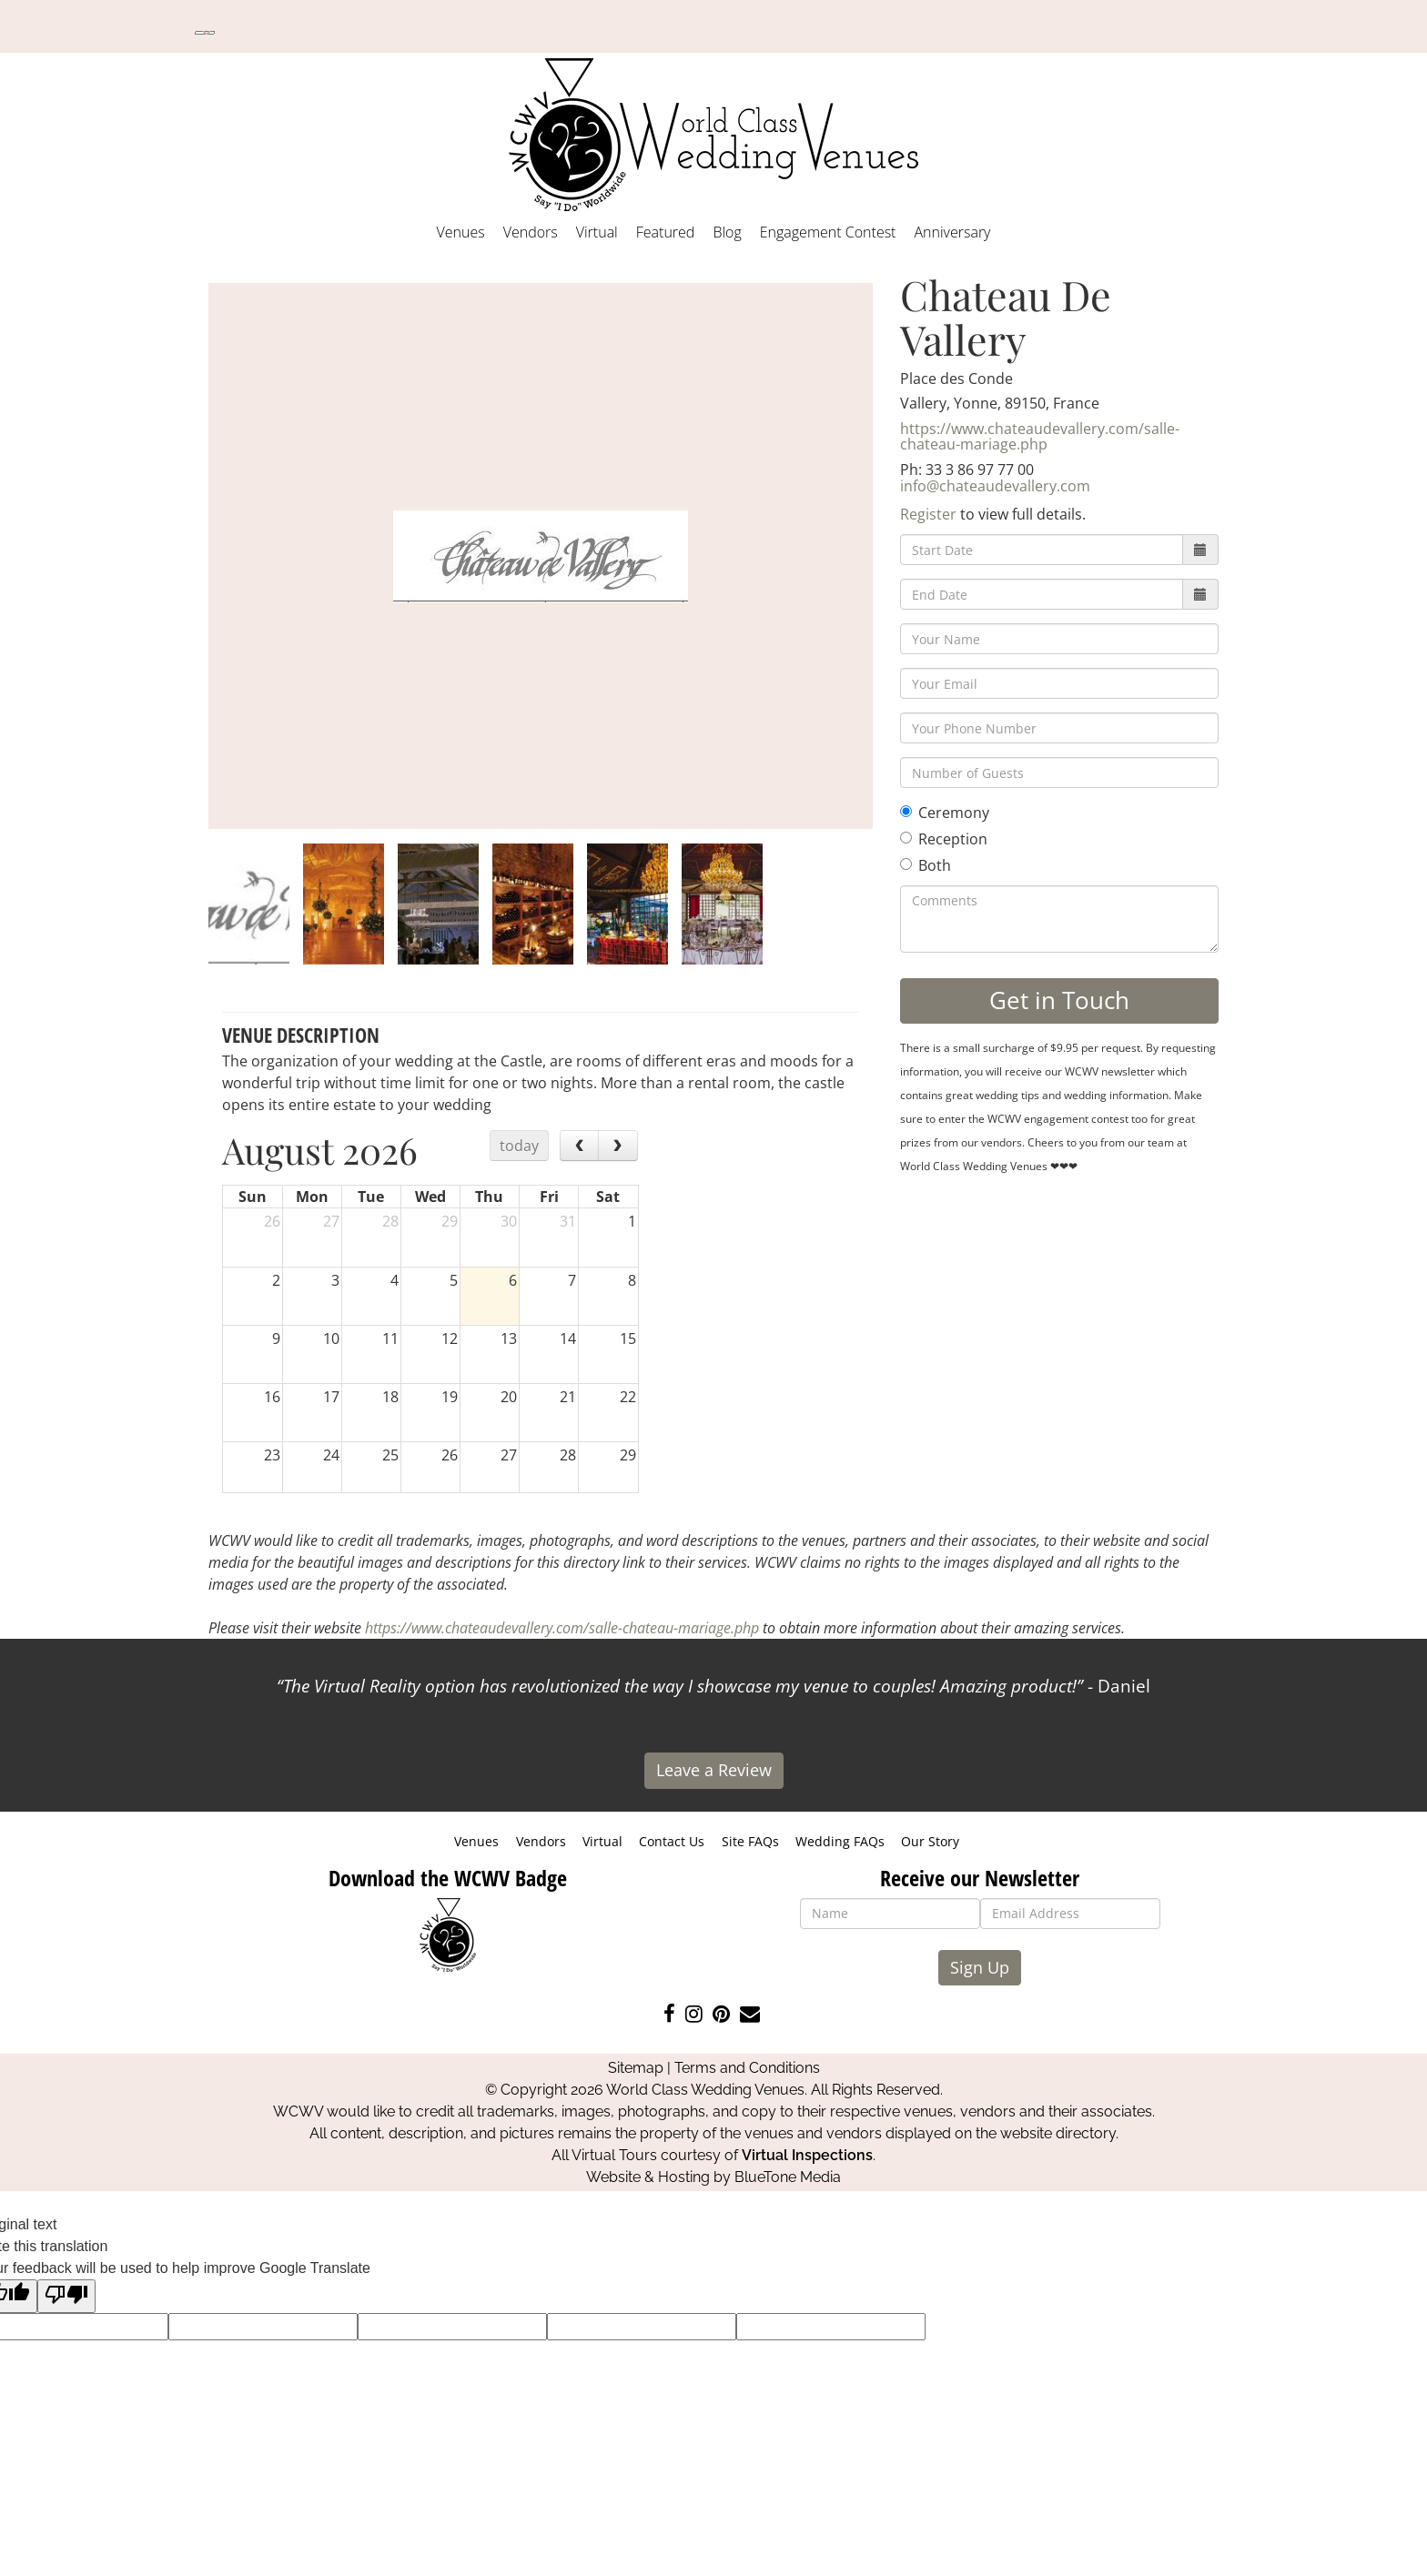 The image size is (1427, 2576). Describe the element at coordinates (787, 2177) in the screenshot. I see `BlueTone Media` at that location.